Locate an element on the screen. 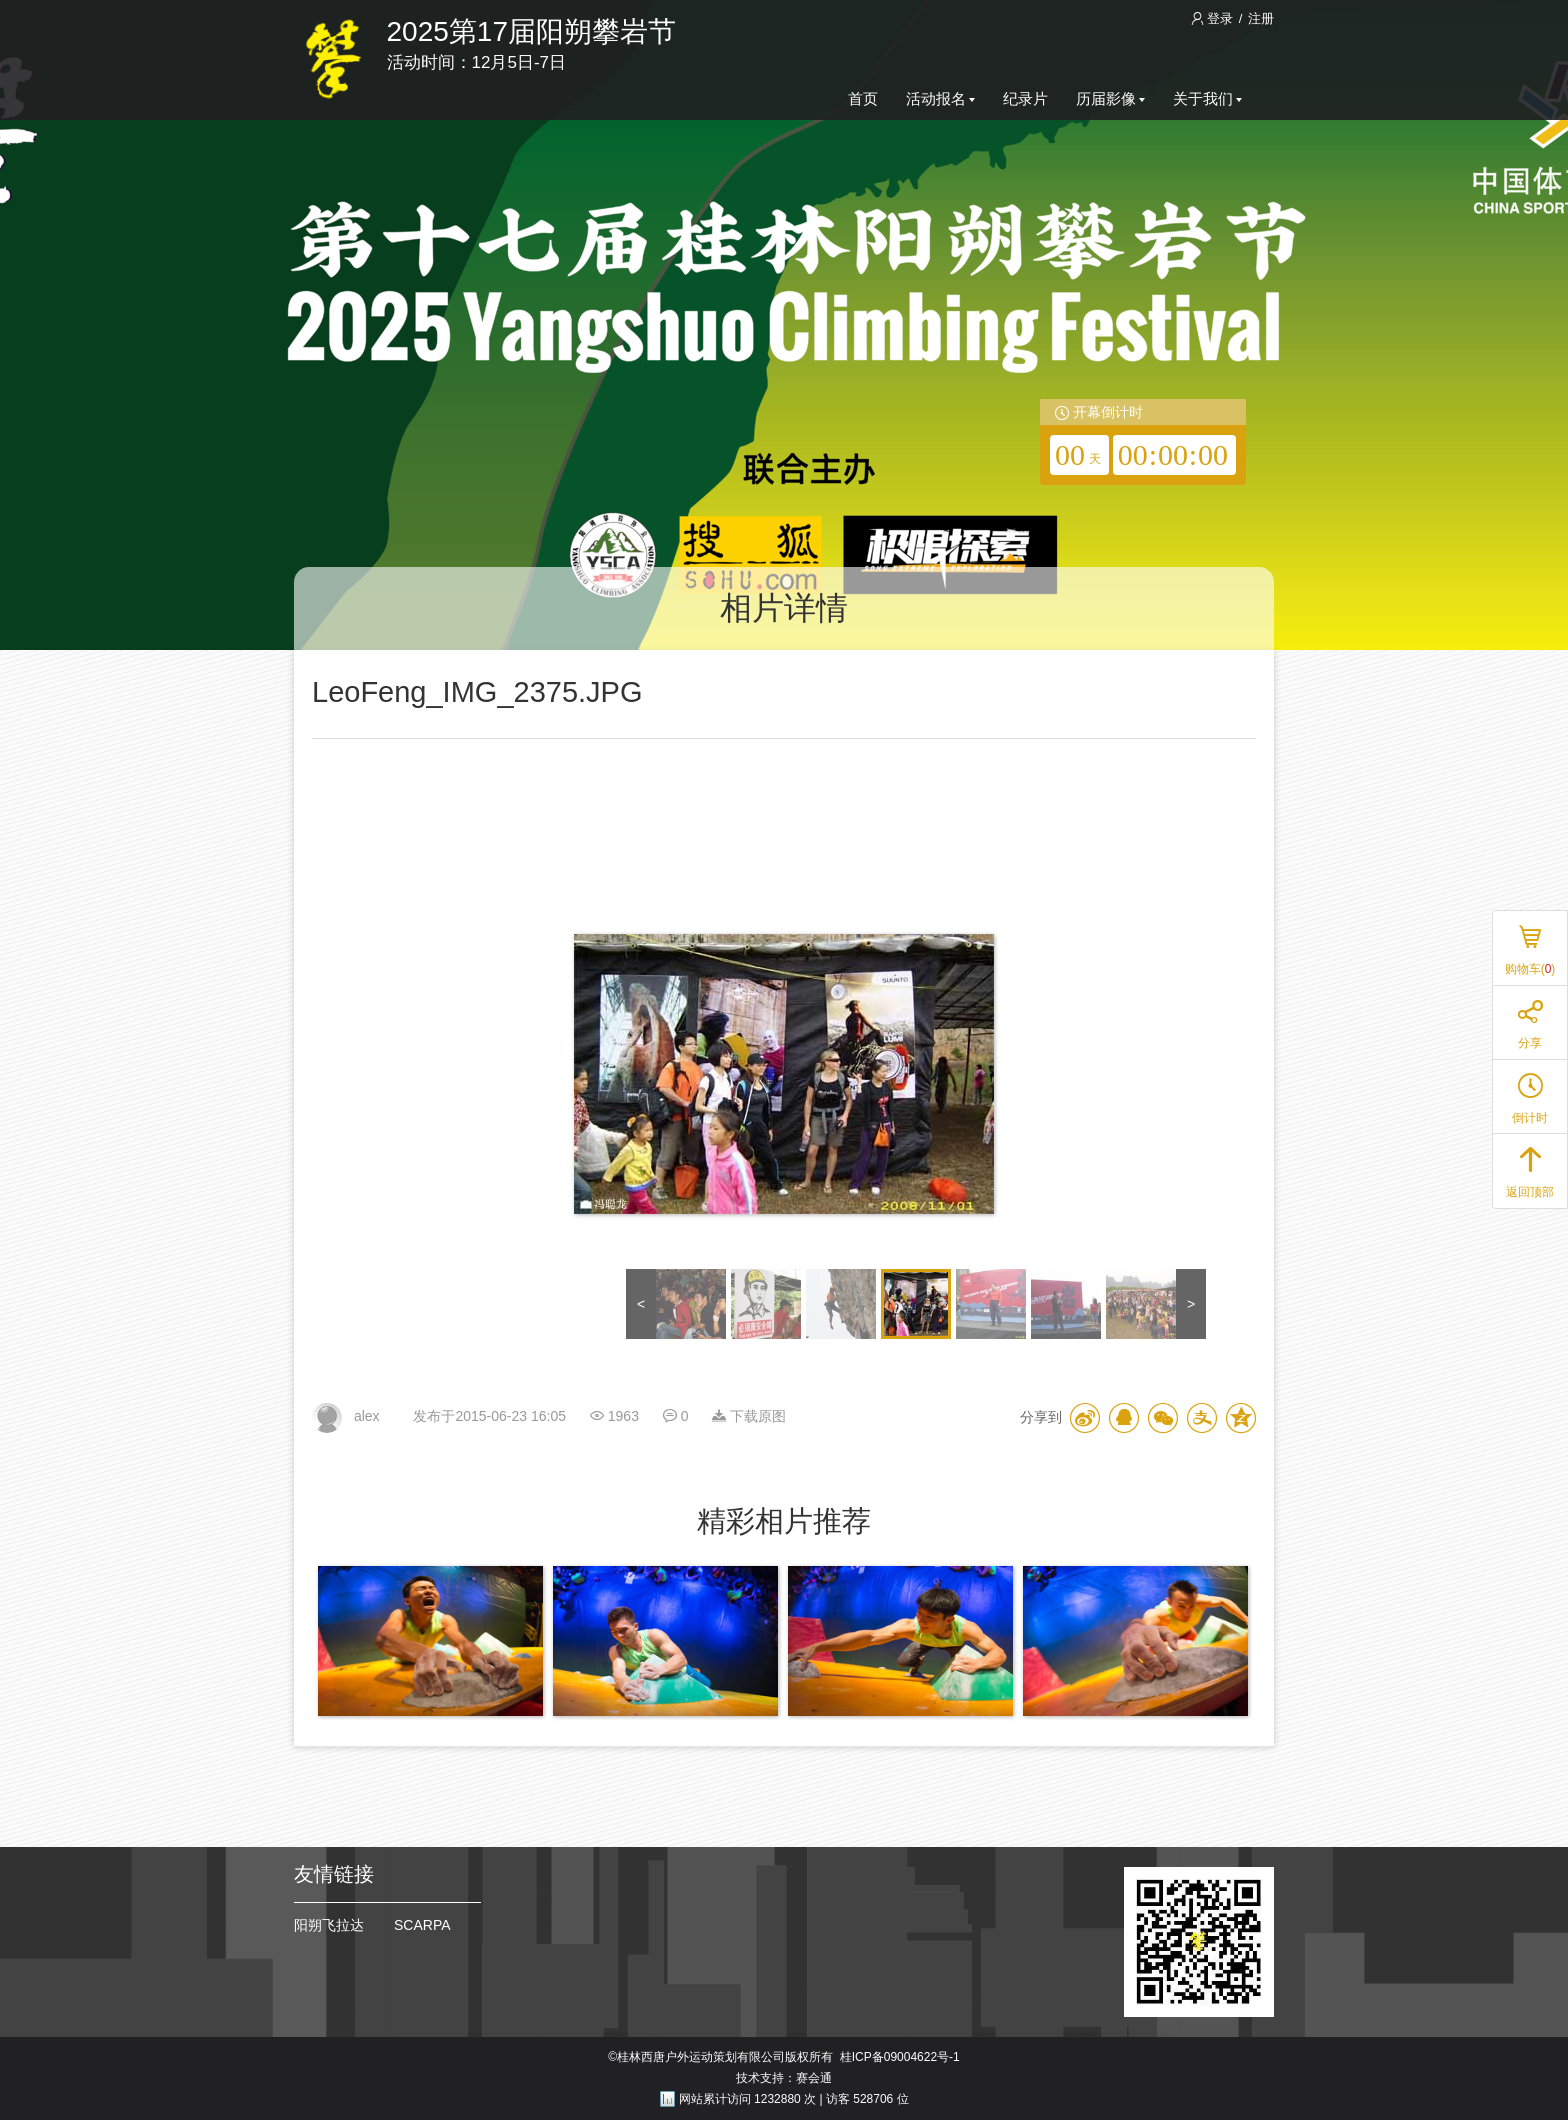  注册 is located at coordinates (1261, 18).